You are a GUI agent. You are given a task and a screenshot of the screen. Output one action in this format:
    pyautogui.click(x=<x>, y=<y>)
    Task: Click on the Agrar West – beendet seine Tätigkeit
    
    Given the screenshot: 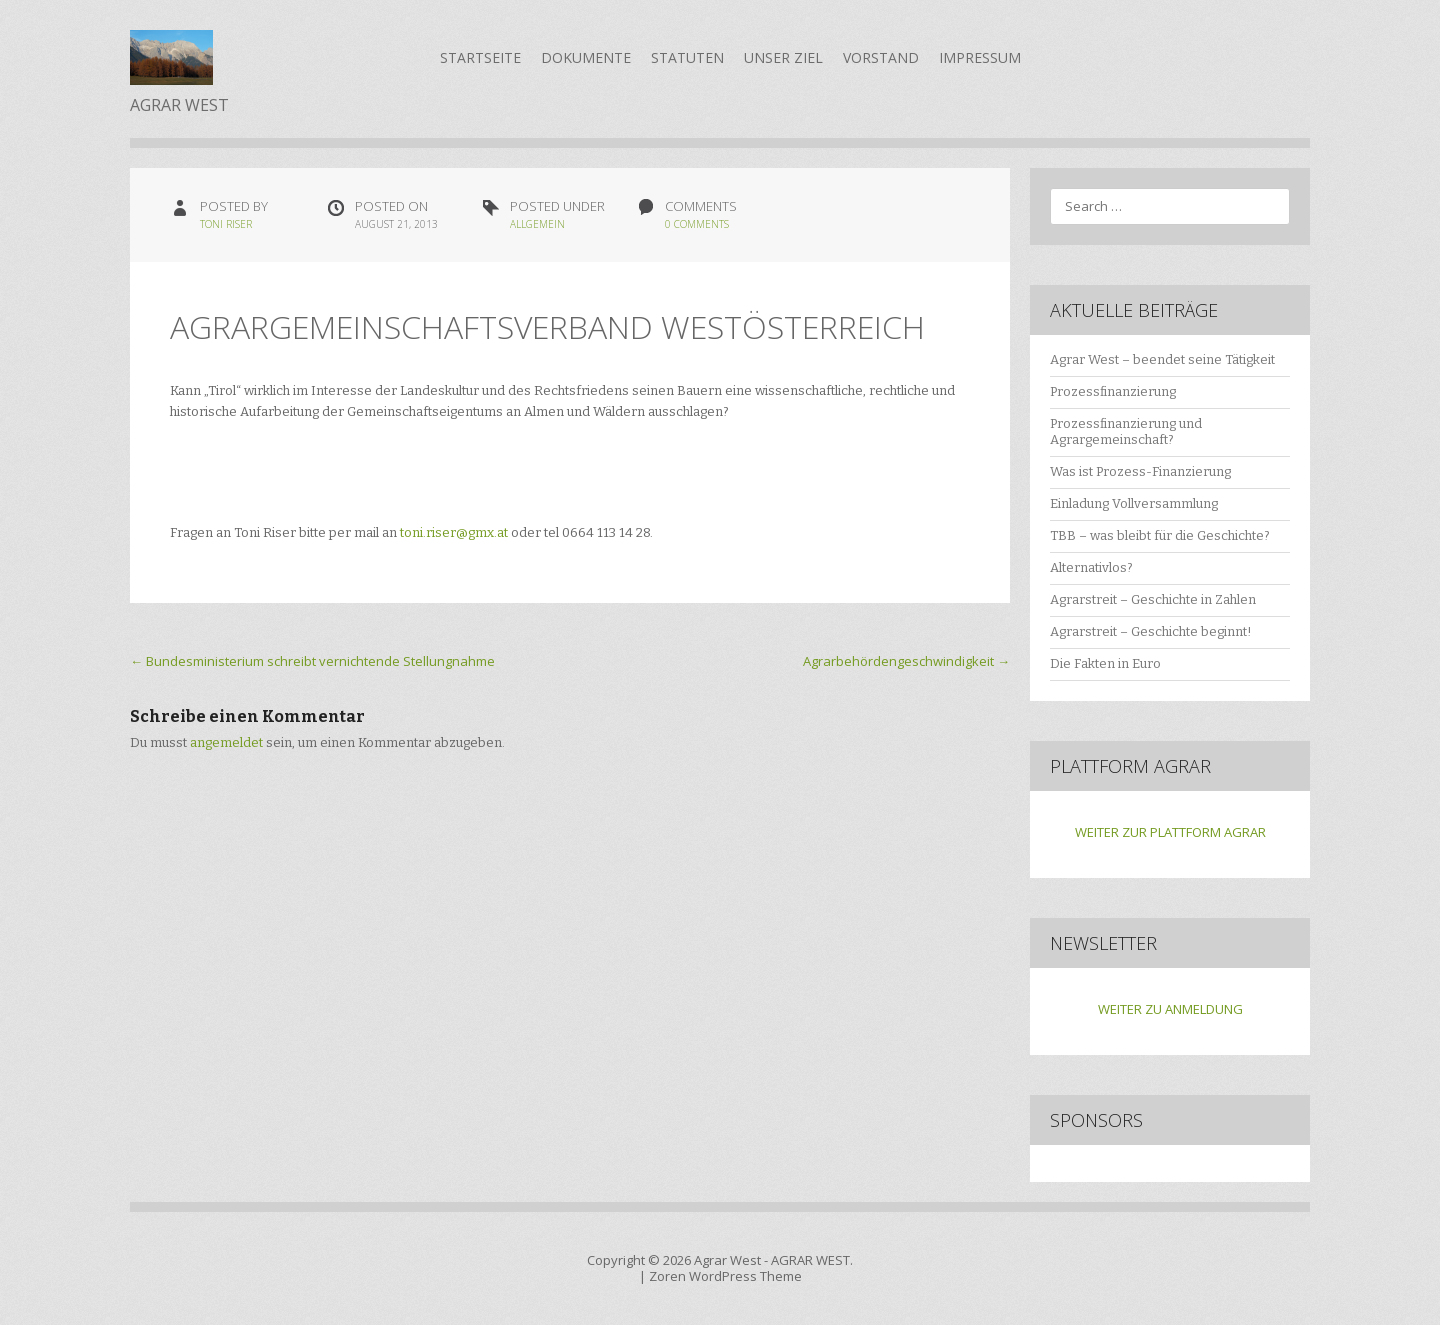 What is the action you would take?
    pyautogui.click(x=1162, y=359)
    